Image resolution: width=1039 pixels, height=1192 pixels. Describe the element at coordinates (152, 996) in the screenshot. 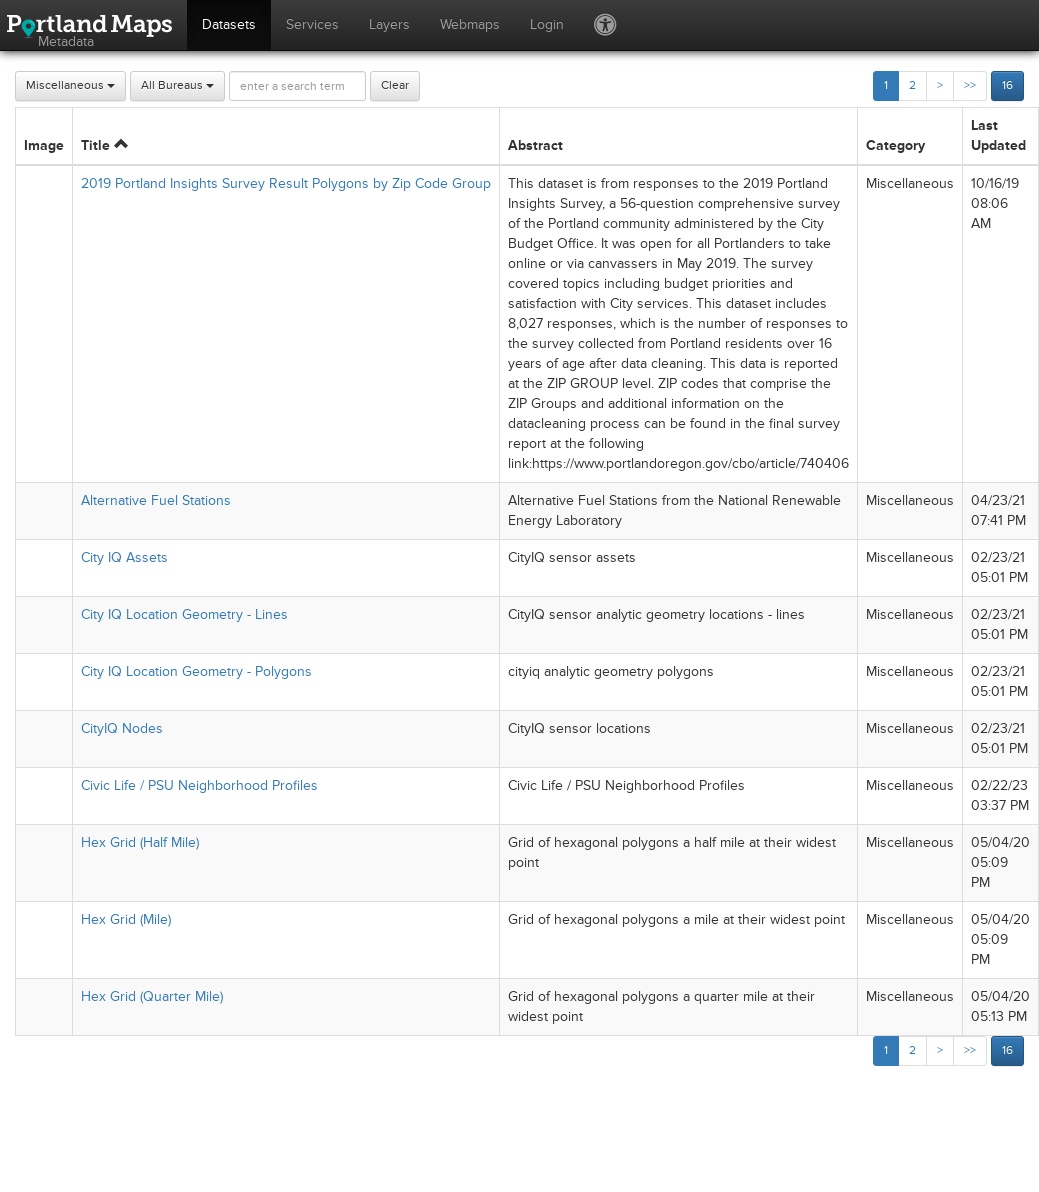

I see `Hex Grid (Quarter Mile)` at that location.